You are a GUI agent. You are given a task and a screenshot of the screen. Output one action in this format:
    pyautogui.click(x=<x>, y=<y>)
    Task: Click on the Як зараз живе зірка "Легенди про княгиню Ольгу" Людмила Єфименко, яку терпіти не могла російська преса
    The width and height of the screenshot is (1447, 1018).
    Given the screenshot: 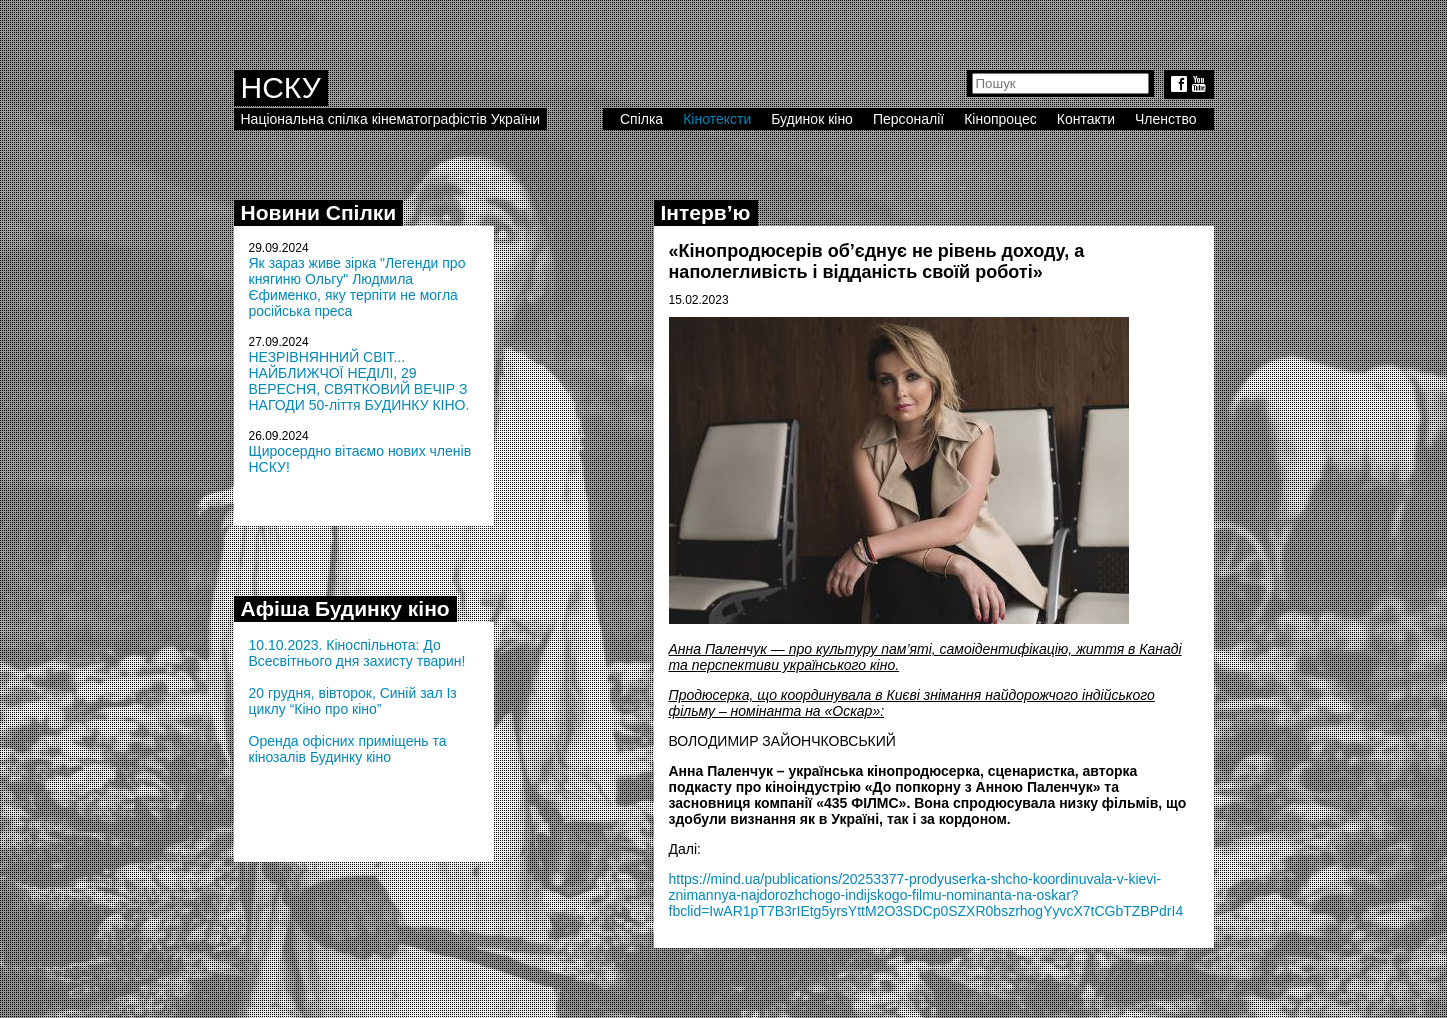 What is the action you would take?
    pyautogui.click(x=357, y=287)
    